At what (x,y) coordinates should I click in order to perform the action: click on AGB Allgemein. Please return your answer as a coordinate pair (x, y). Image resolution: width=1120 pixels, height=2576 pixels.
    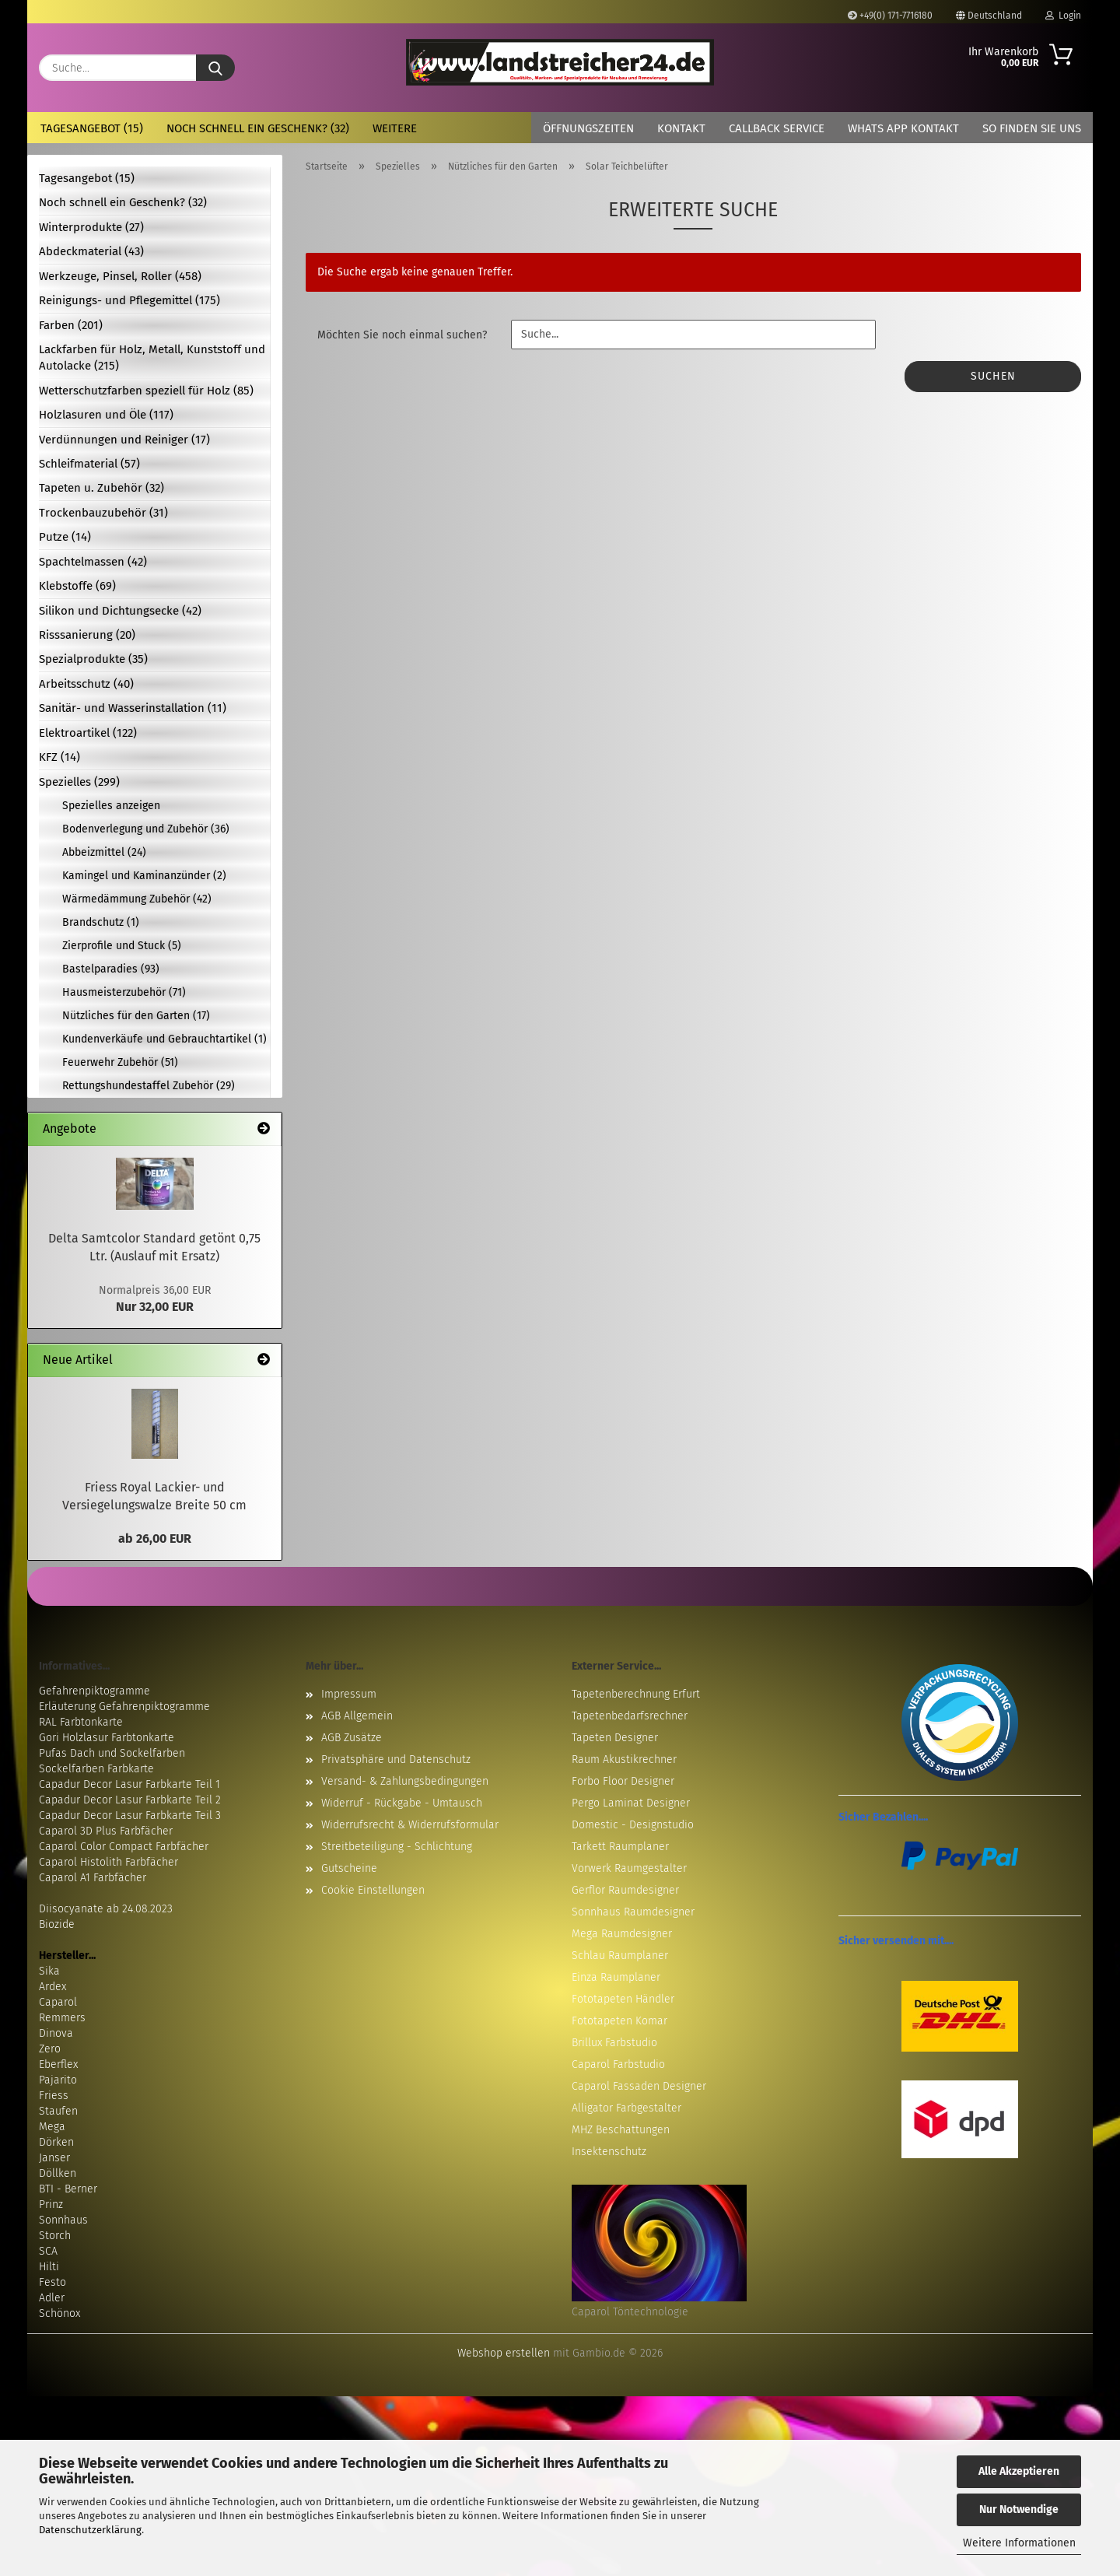
    Looking at the image, I should click on (357, 1716).